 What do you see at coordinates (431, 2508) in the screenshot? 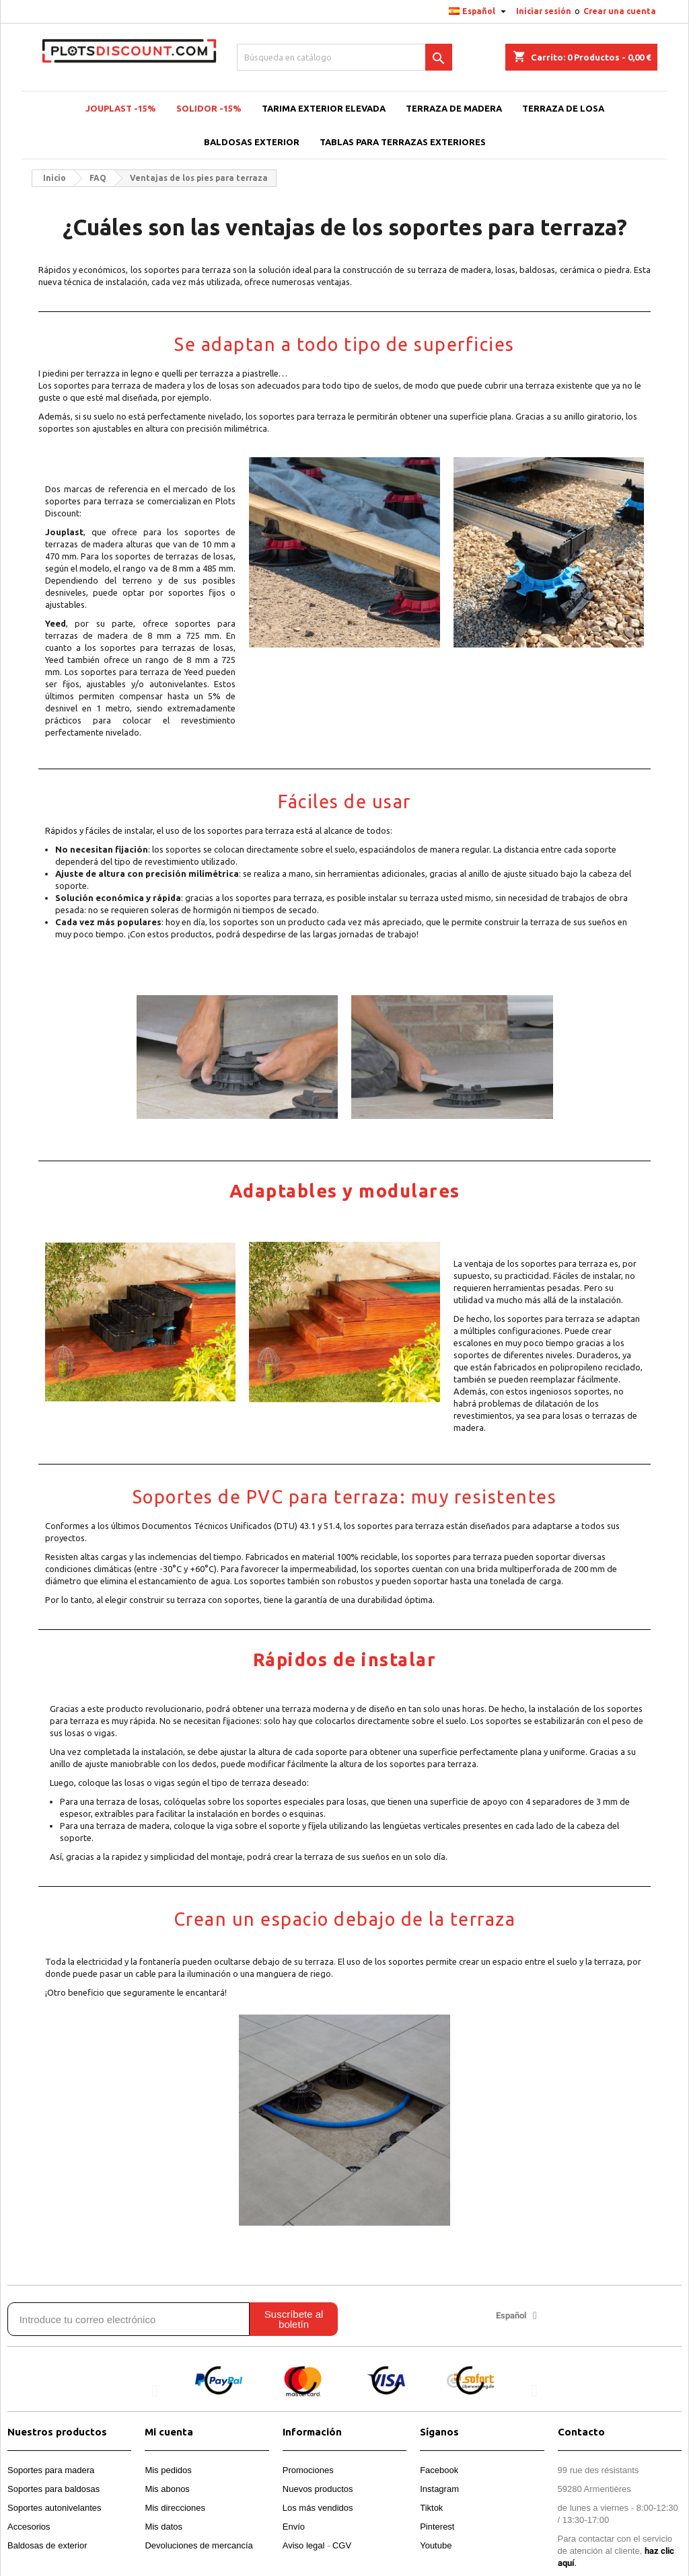
I see `Tiktok` at bounding box center [431, 2508].